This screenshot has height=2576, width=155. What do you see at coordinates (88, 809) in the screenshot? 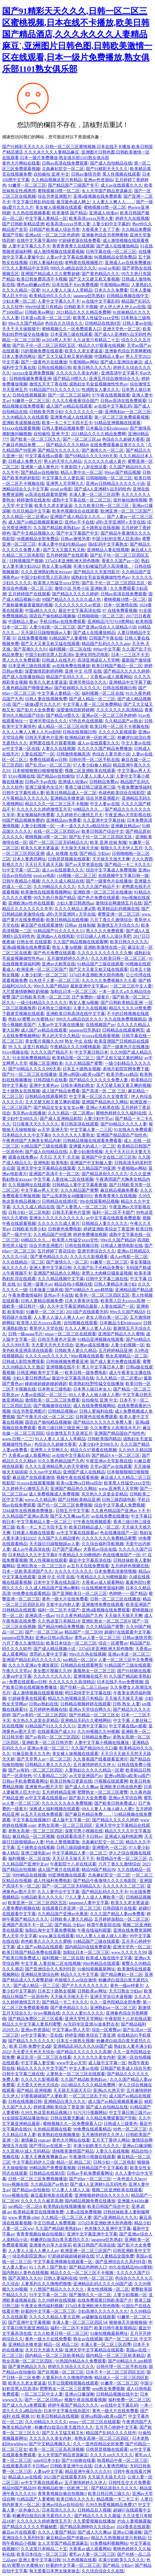
I see `69精品久久久....` at bounding box center [88, 809].